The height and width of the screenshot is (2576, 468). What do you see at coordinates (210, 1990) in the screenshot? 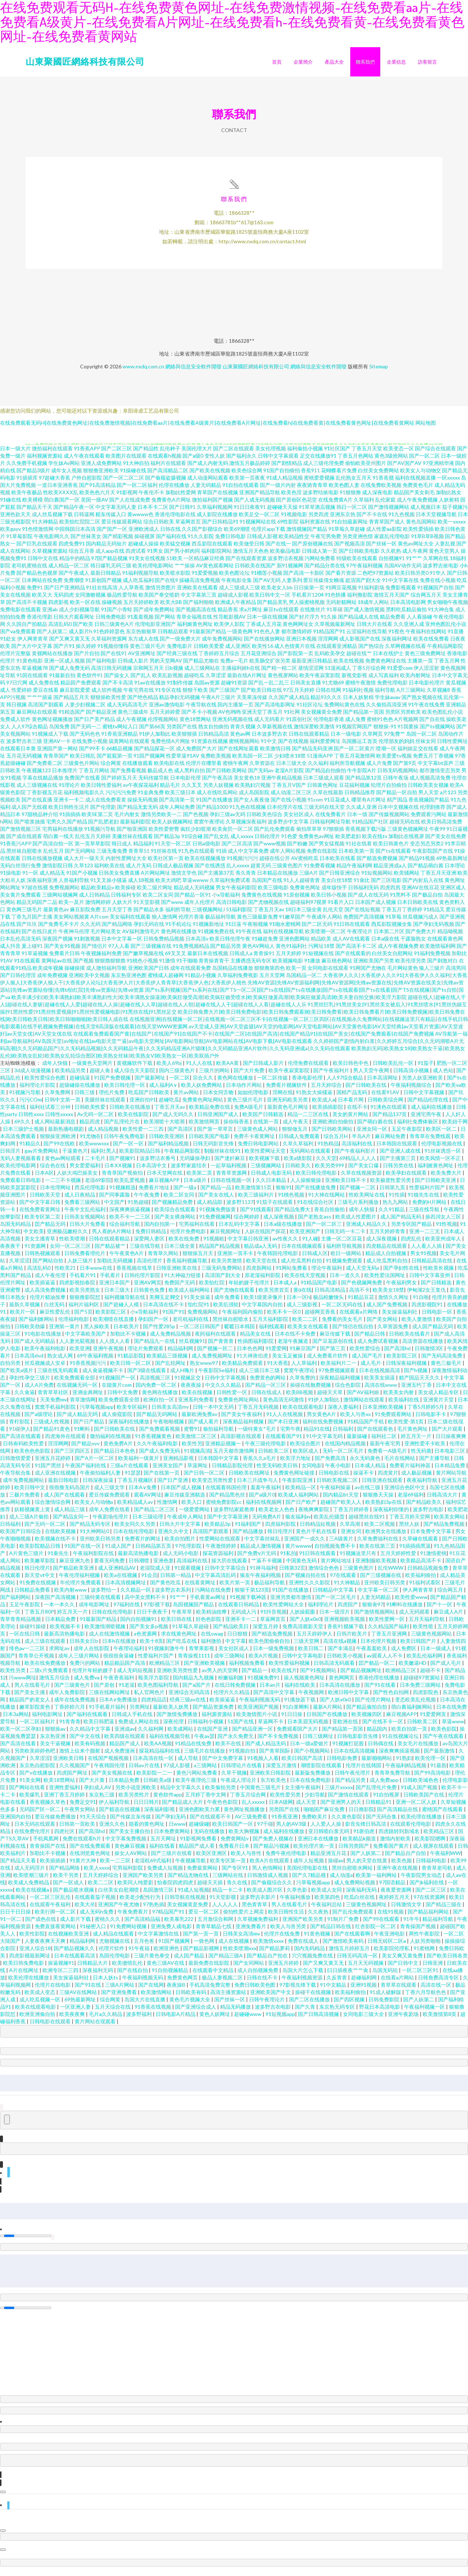
I see `手机高清免费完整` at bounding box center [210, 1990].